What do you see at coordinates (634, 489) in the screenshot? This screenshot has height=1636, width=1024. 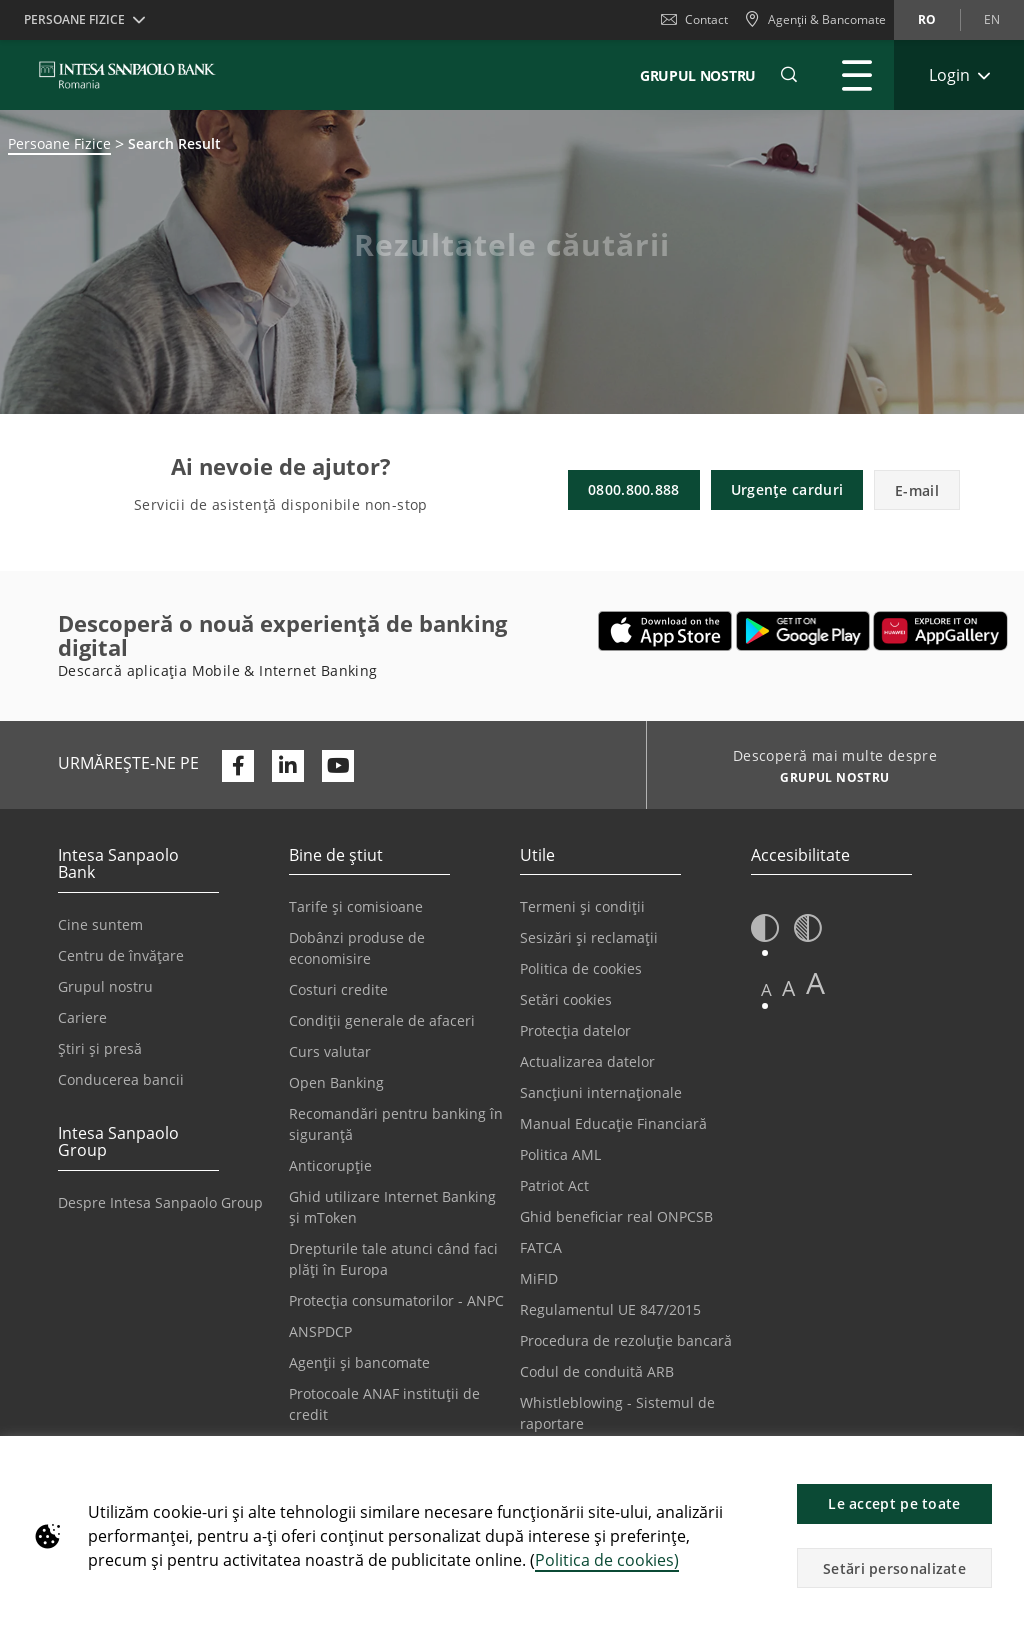 I see `0800.800.888 [button]` at bounding box center [634, 489].